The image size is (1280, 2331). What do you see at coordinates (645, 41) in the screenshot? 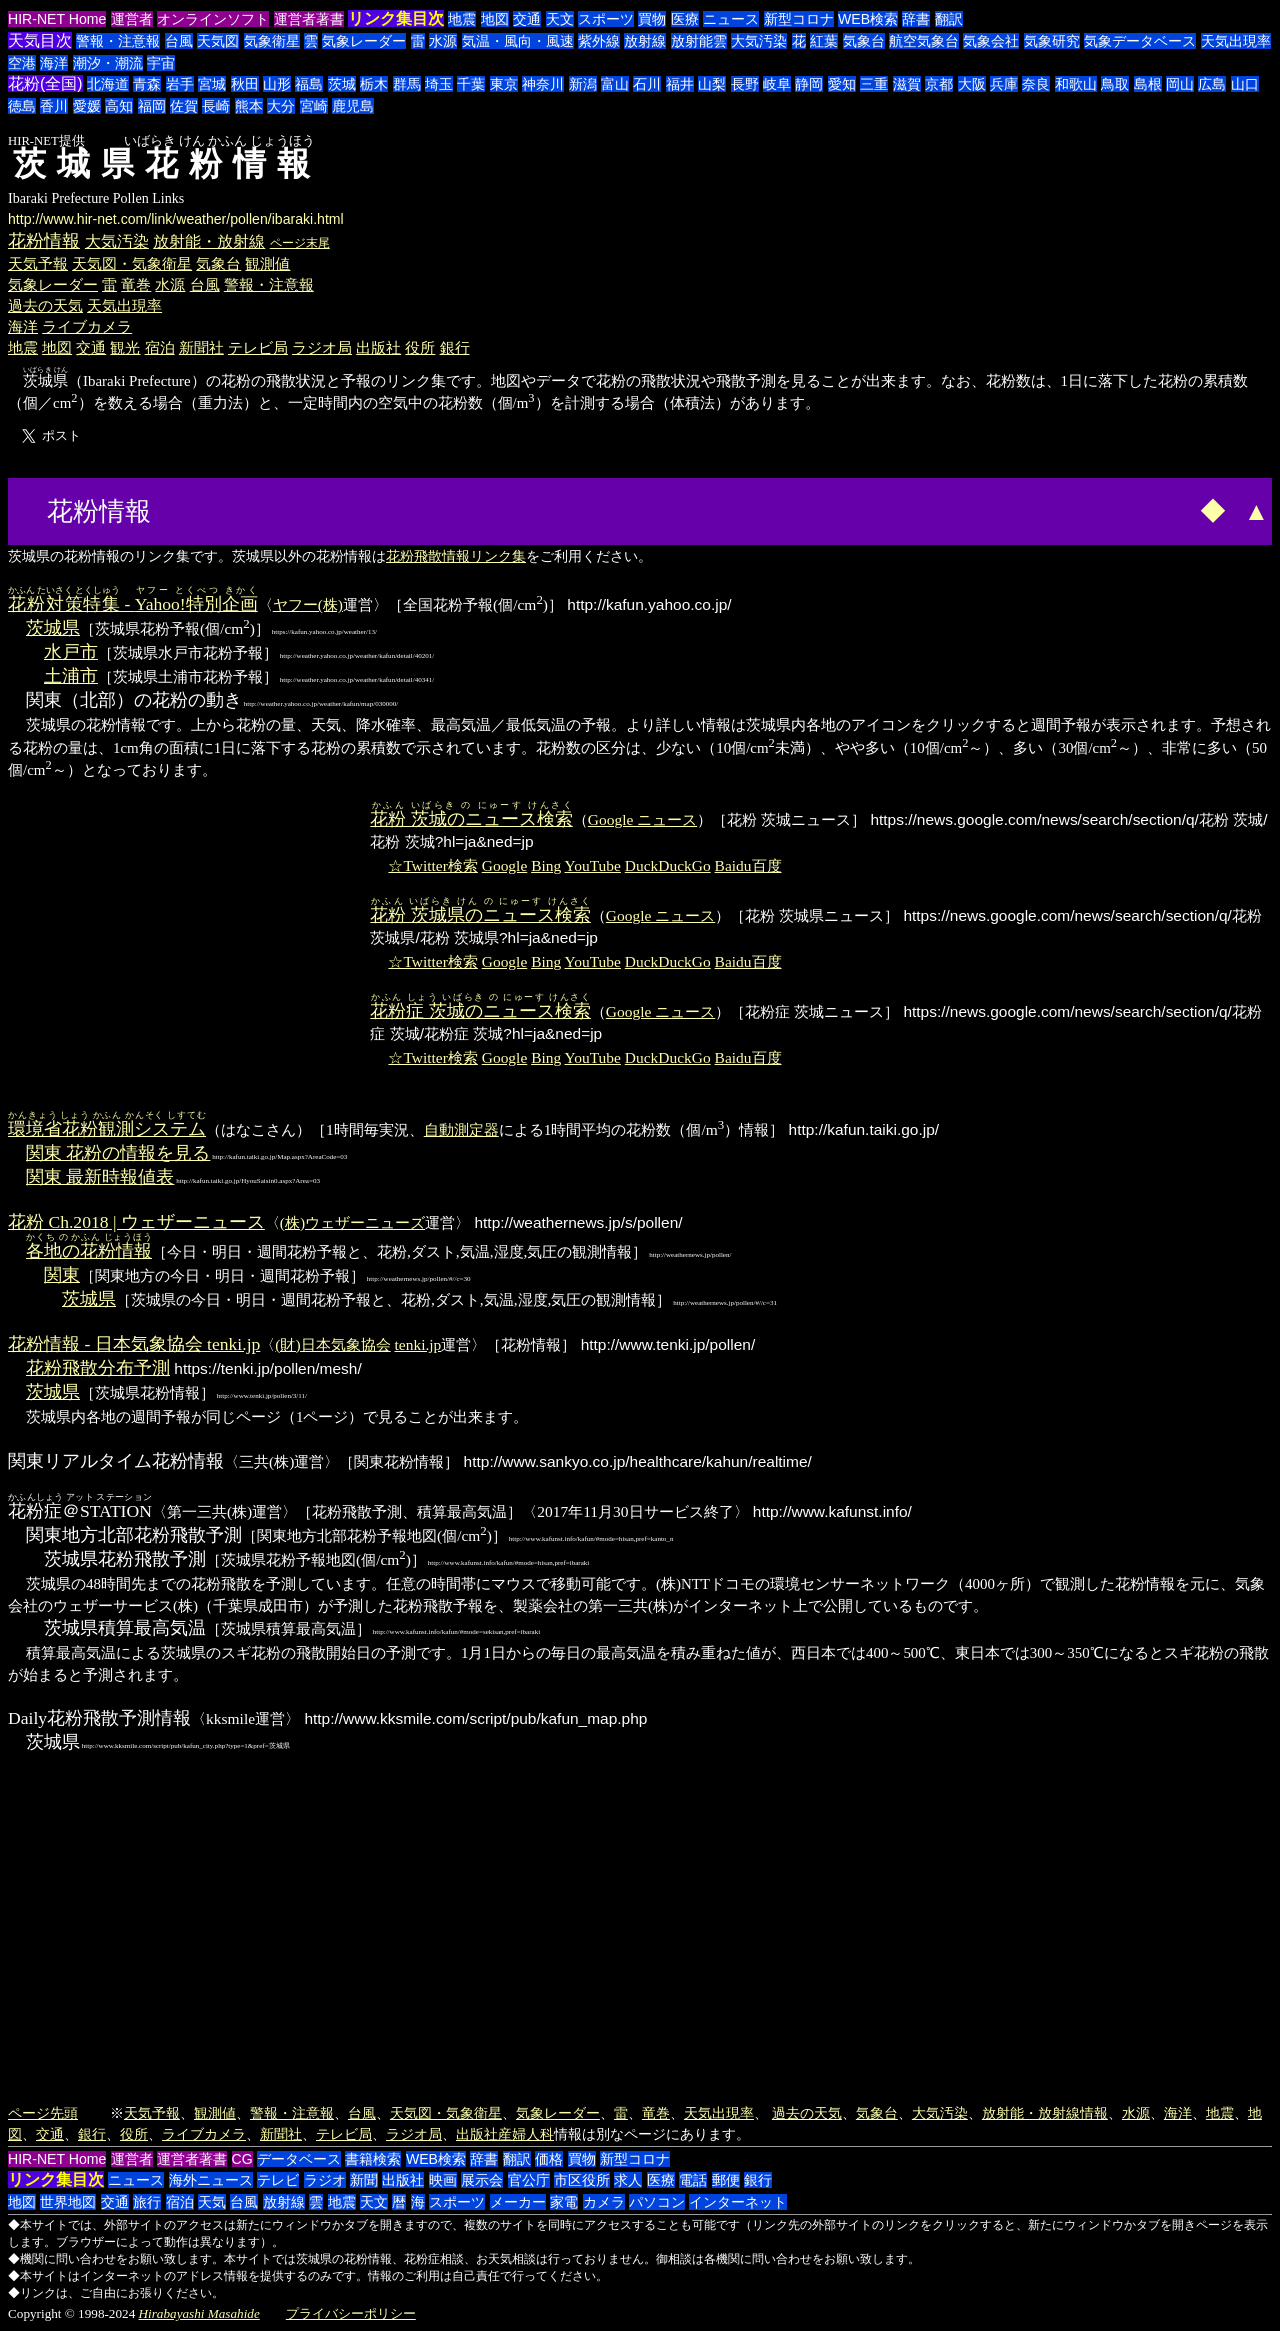
I see `放射線` at bounding box center [645, 41].